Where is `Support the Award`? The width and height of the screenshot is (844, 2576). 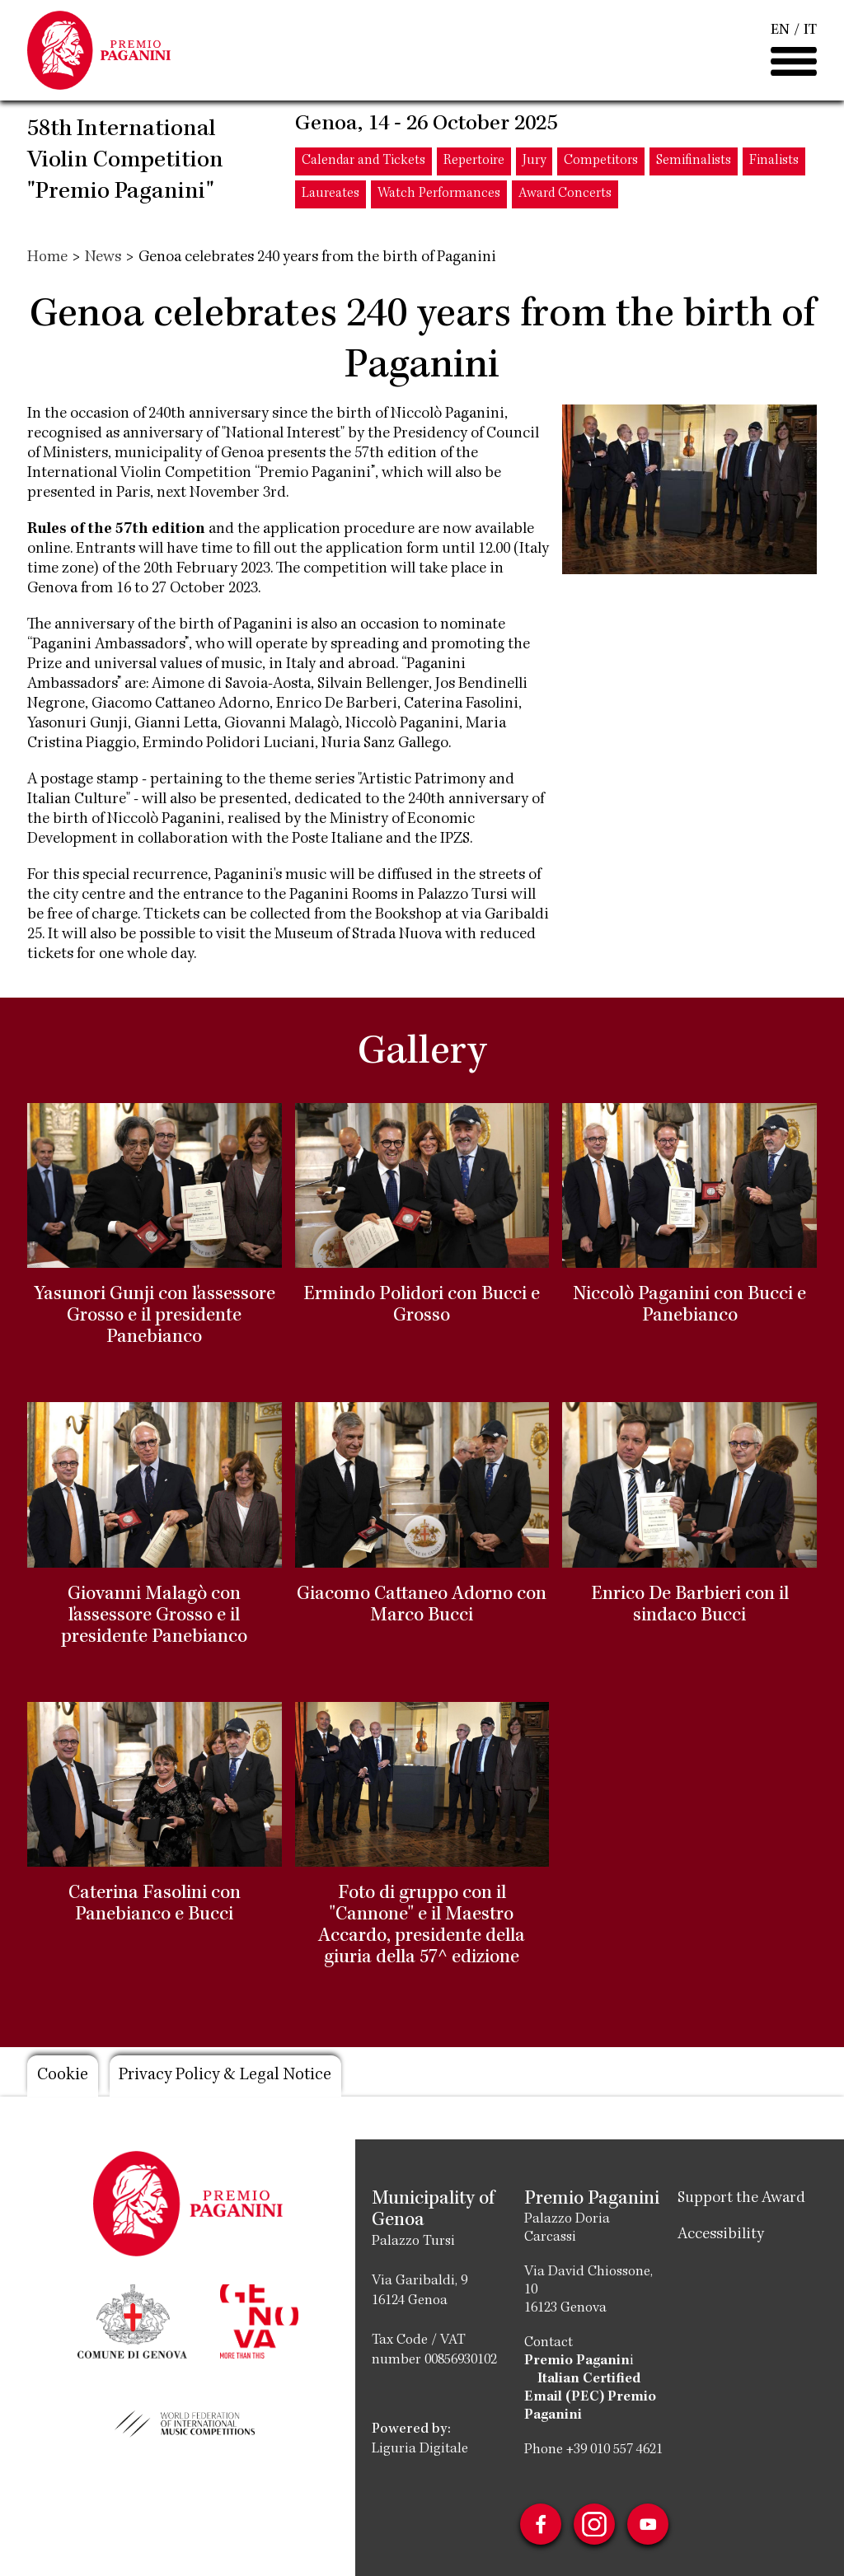
Support the Award is located at coordinates (741, 2198).